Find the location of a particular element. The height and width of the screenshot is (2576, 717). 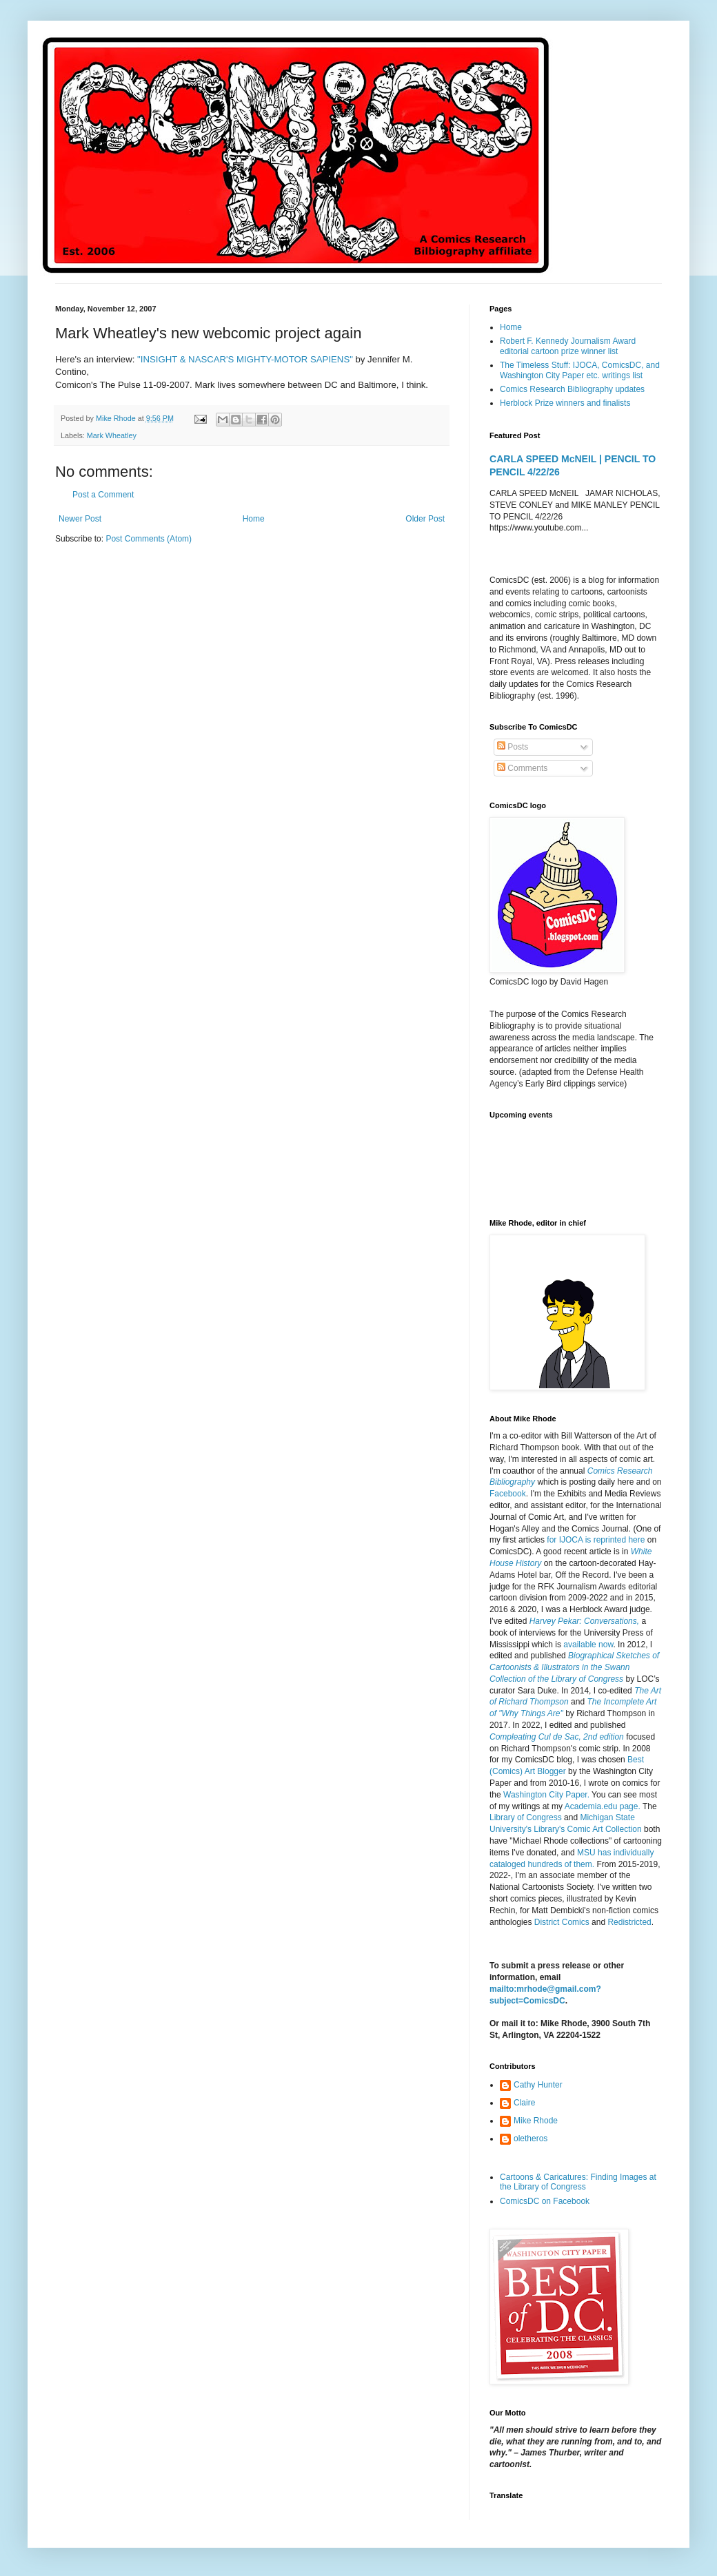

Home is located at coordinates (254, 519).